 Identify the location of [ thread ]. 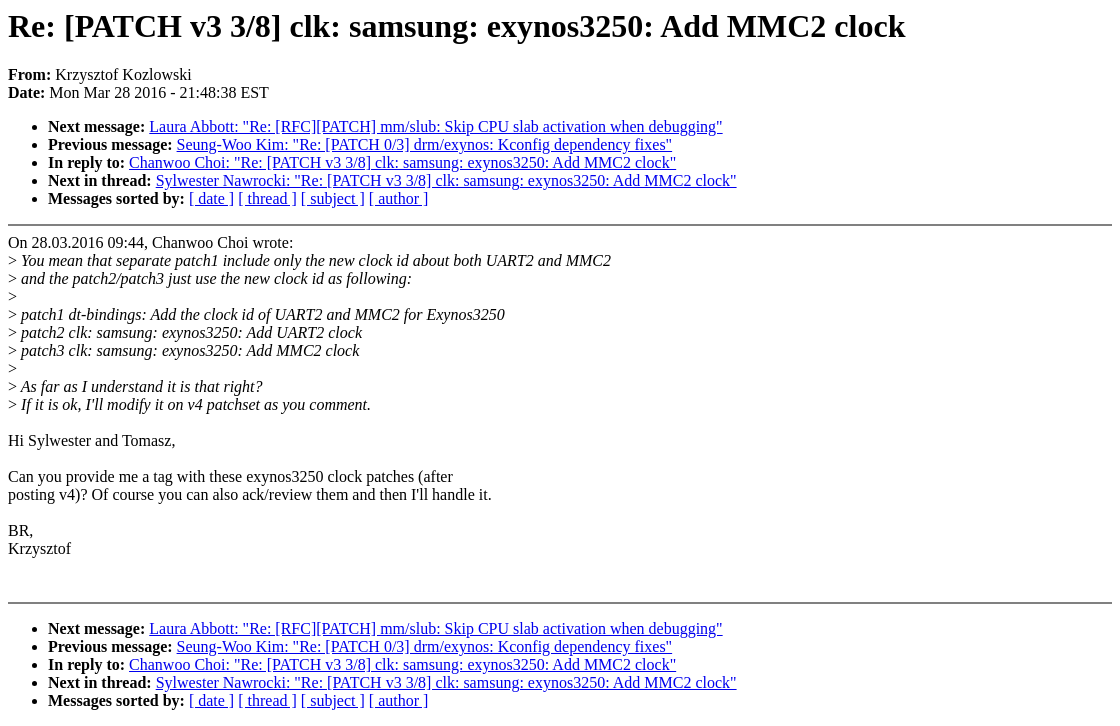
(267, 198).